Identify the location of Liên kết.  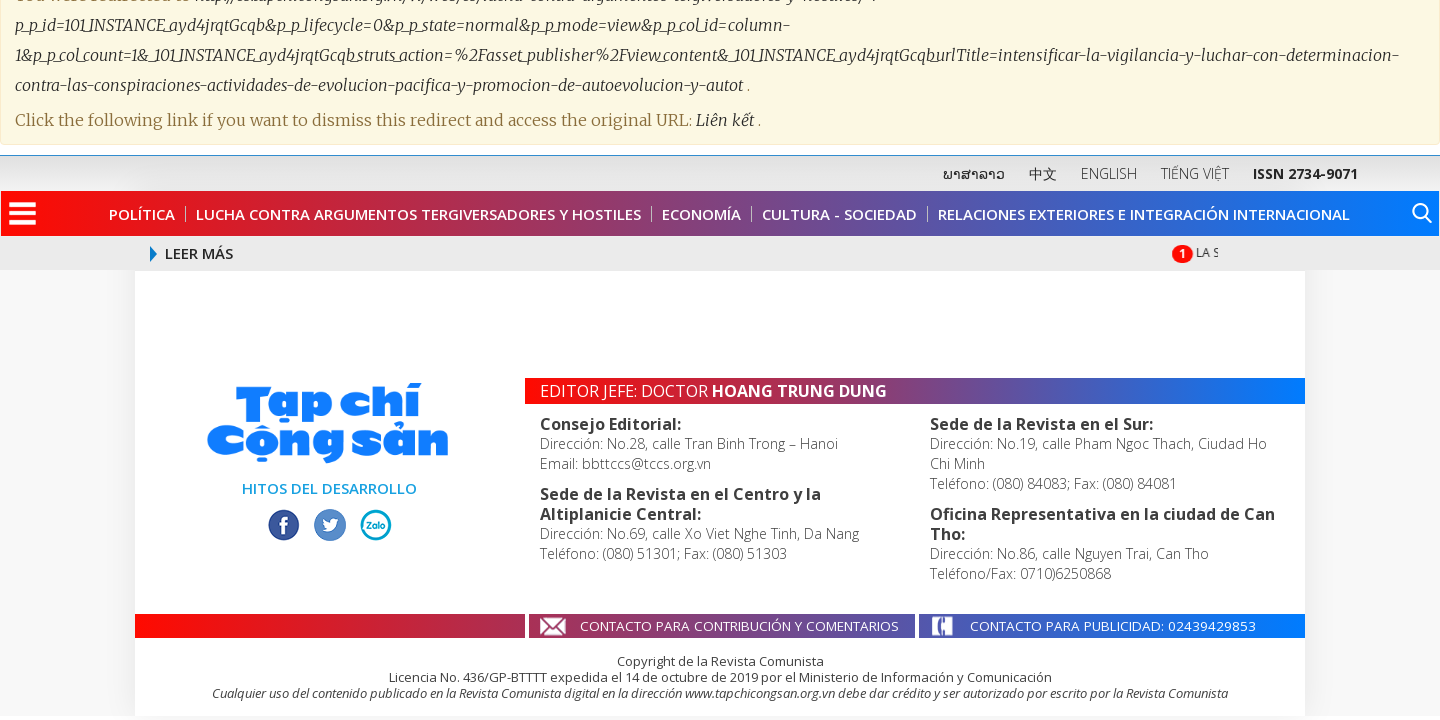
(727, 110).